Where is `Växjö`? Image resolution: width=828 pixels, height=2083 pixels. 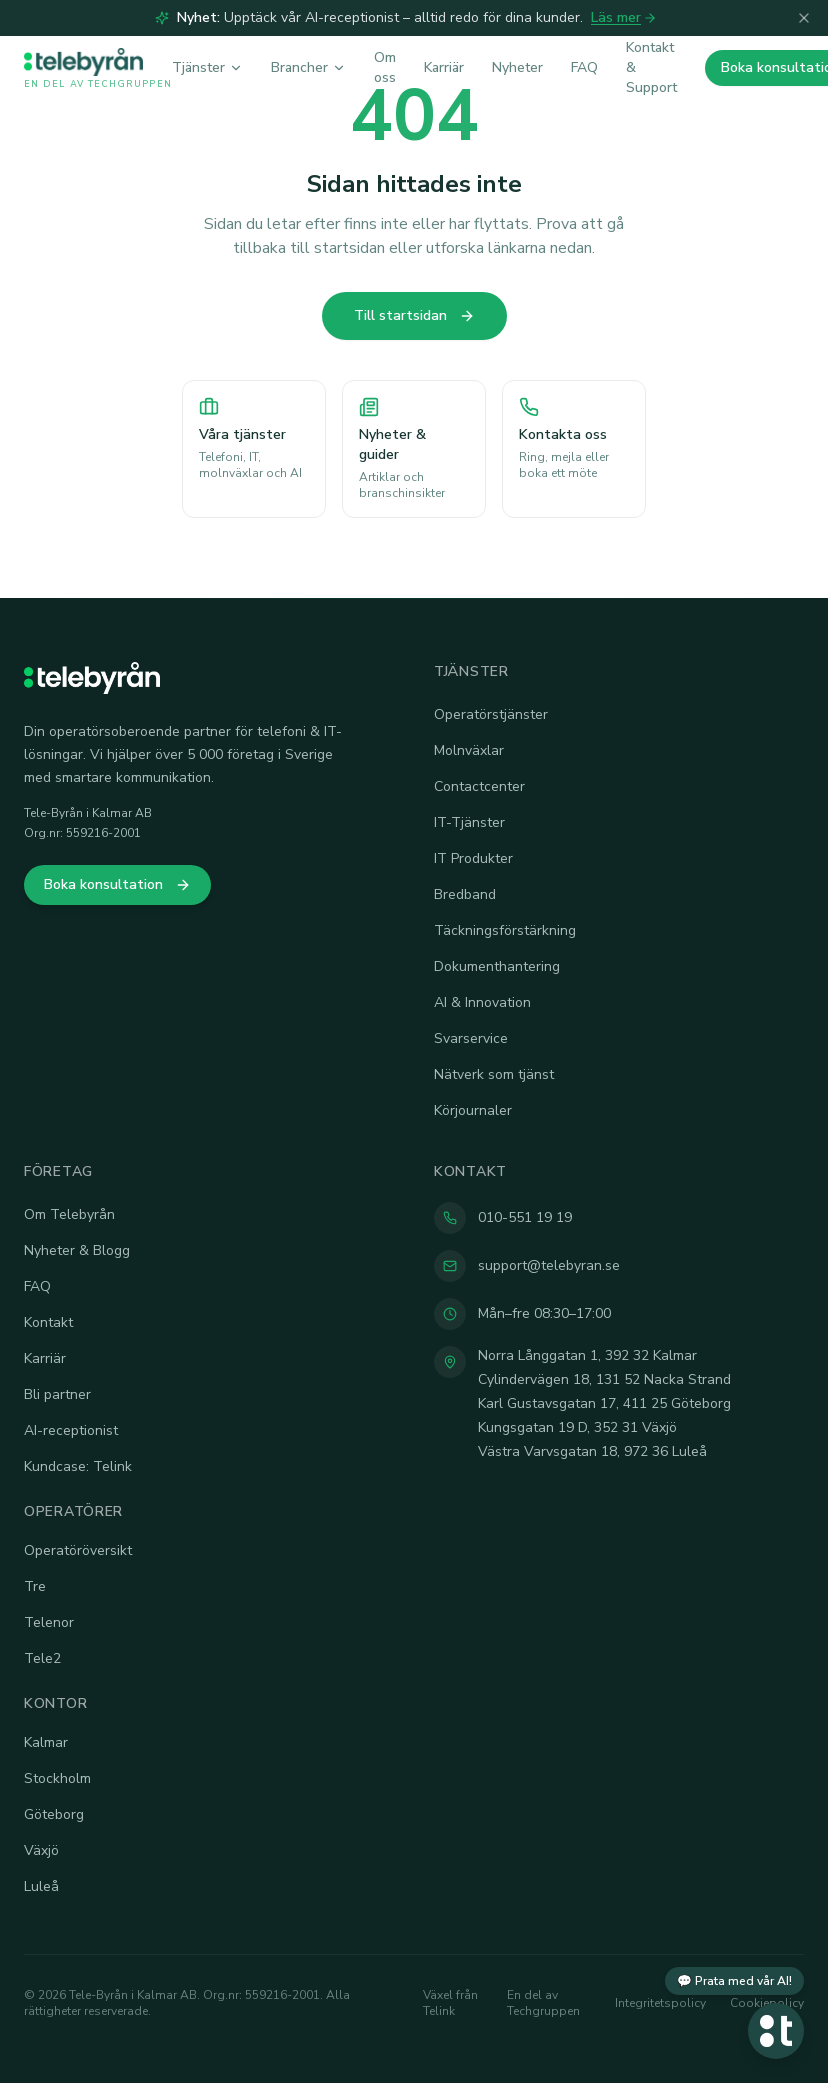
Växjö is located at coordinates (41, 1850).